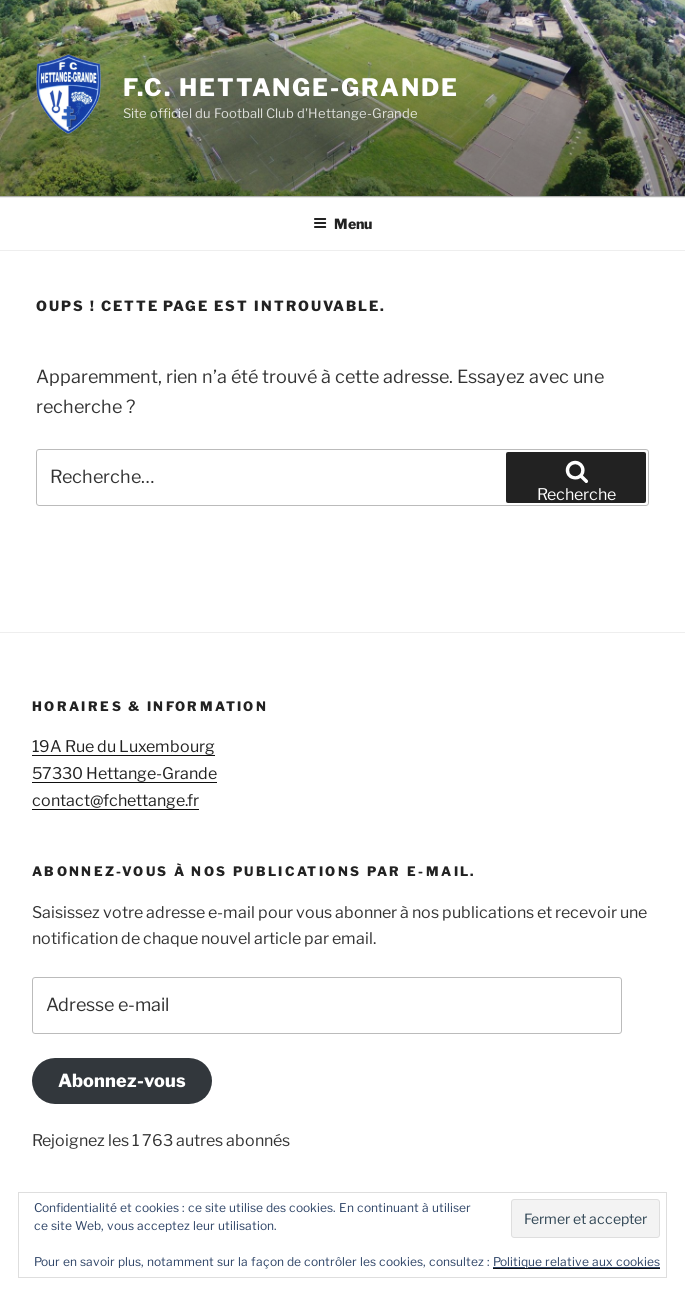  Describe the element at coordinates (342, 223) in the screenshot. I see `Menu` at that location.